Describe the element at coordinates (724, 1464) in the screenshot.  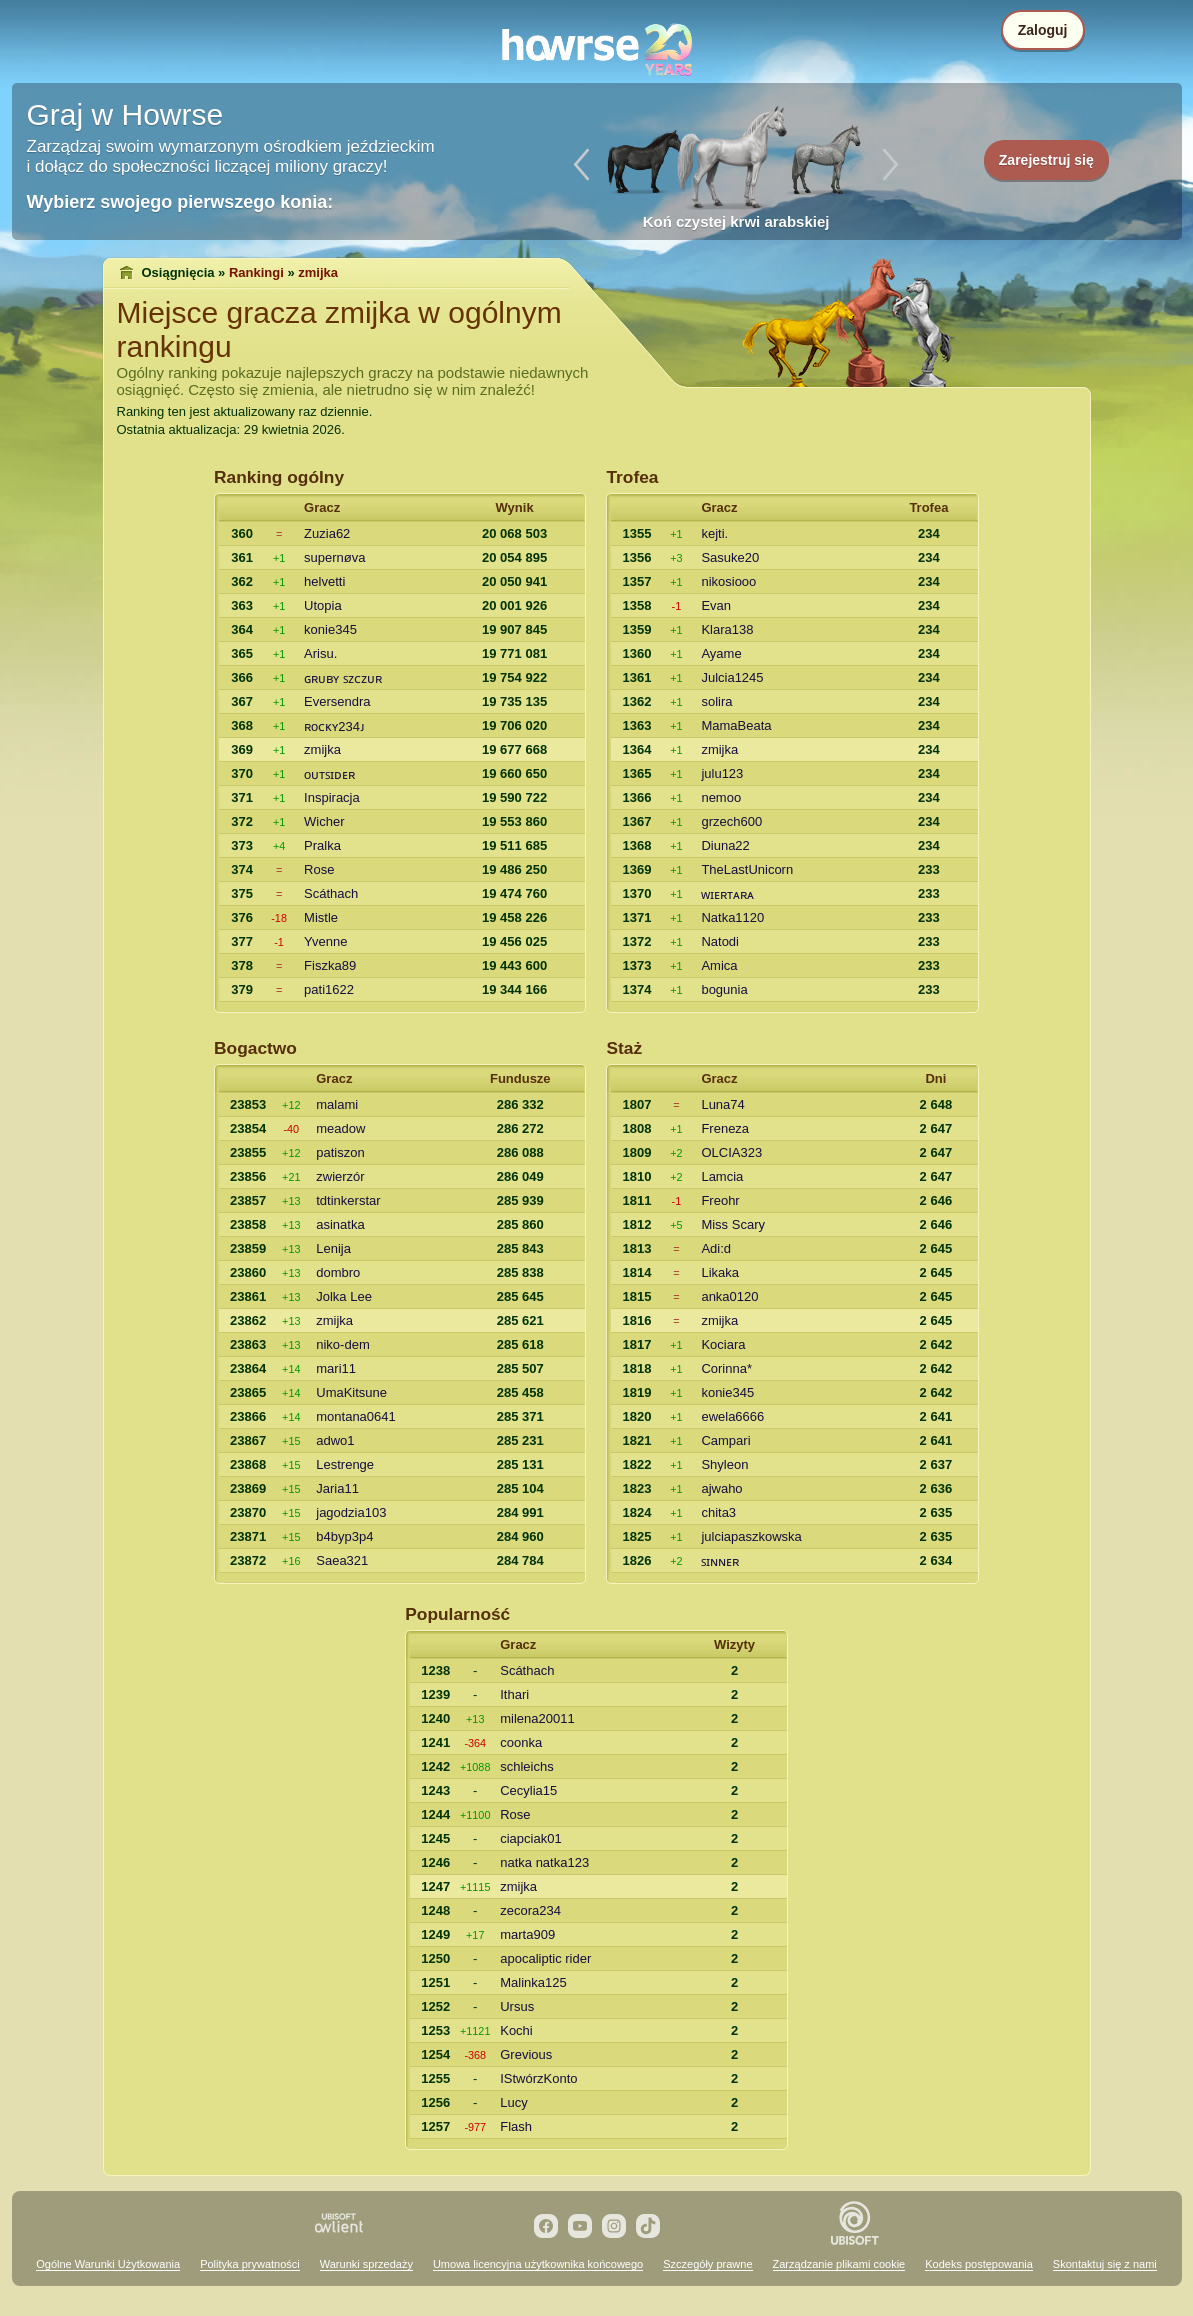
I see `Shyleon` at that location.